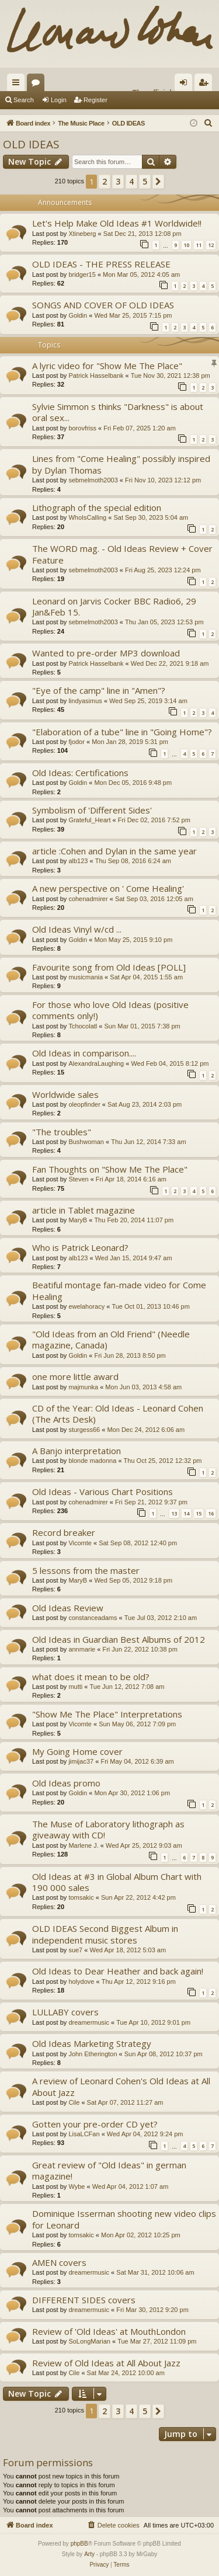 The height and width of the screenshot is (2576, 219). What do you see at coordinates (107, 365) in the screenshot?
I see `A lyric video for "Show Me The Place"` at bounding box center [107, 365].